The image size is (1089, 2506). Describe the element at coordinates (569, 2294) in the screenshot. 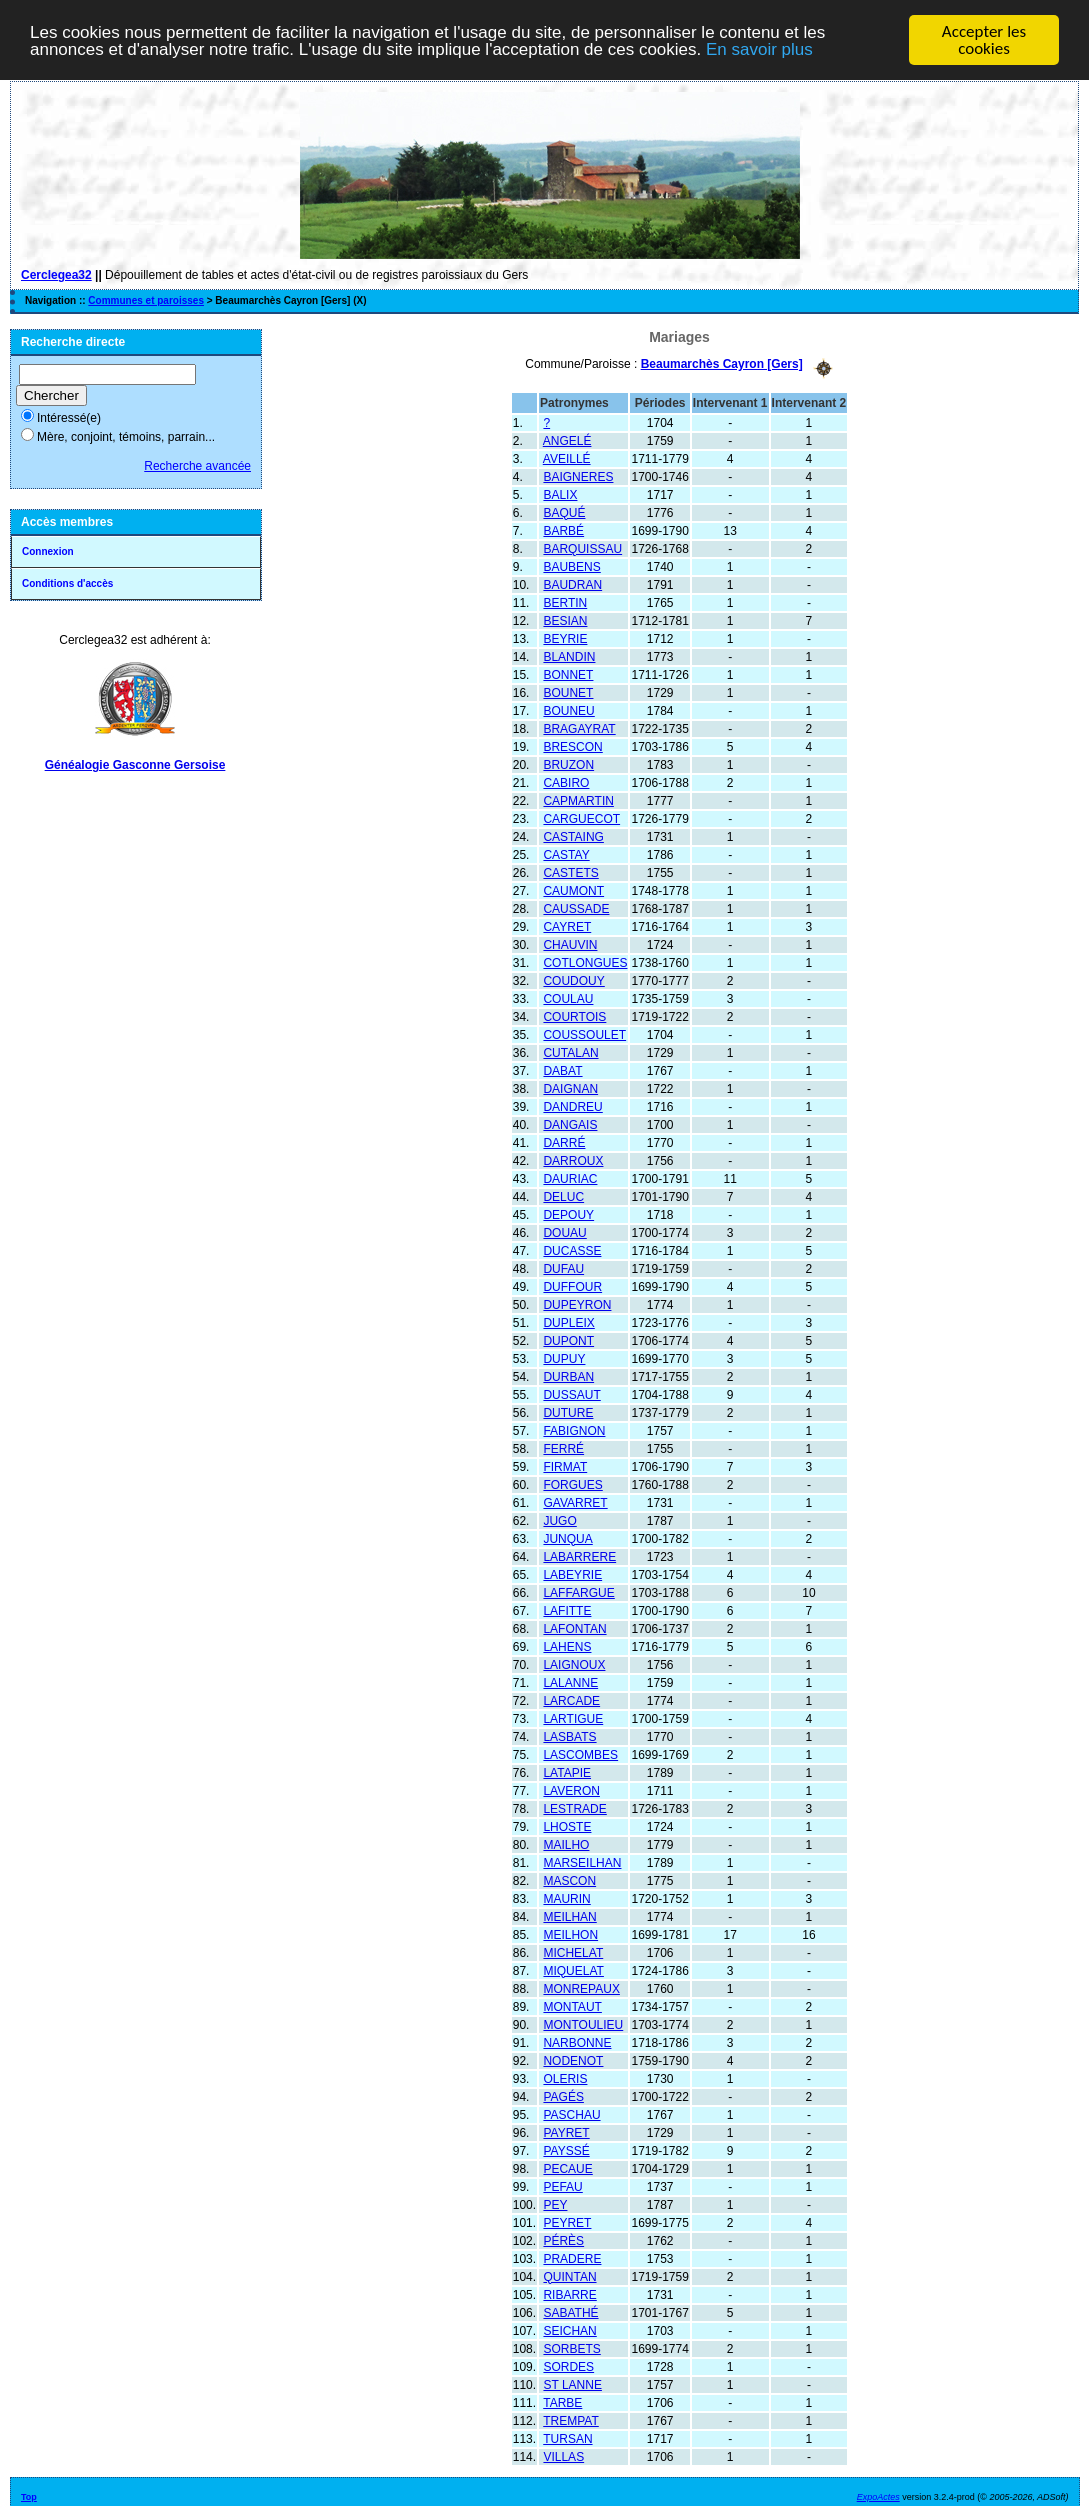

I see `RIBARRE` at that location.